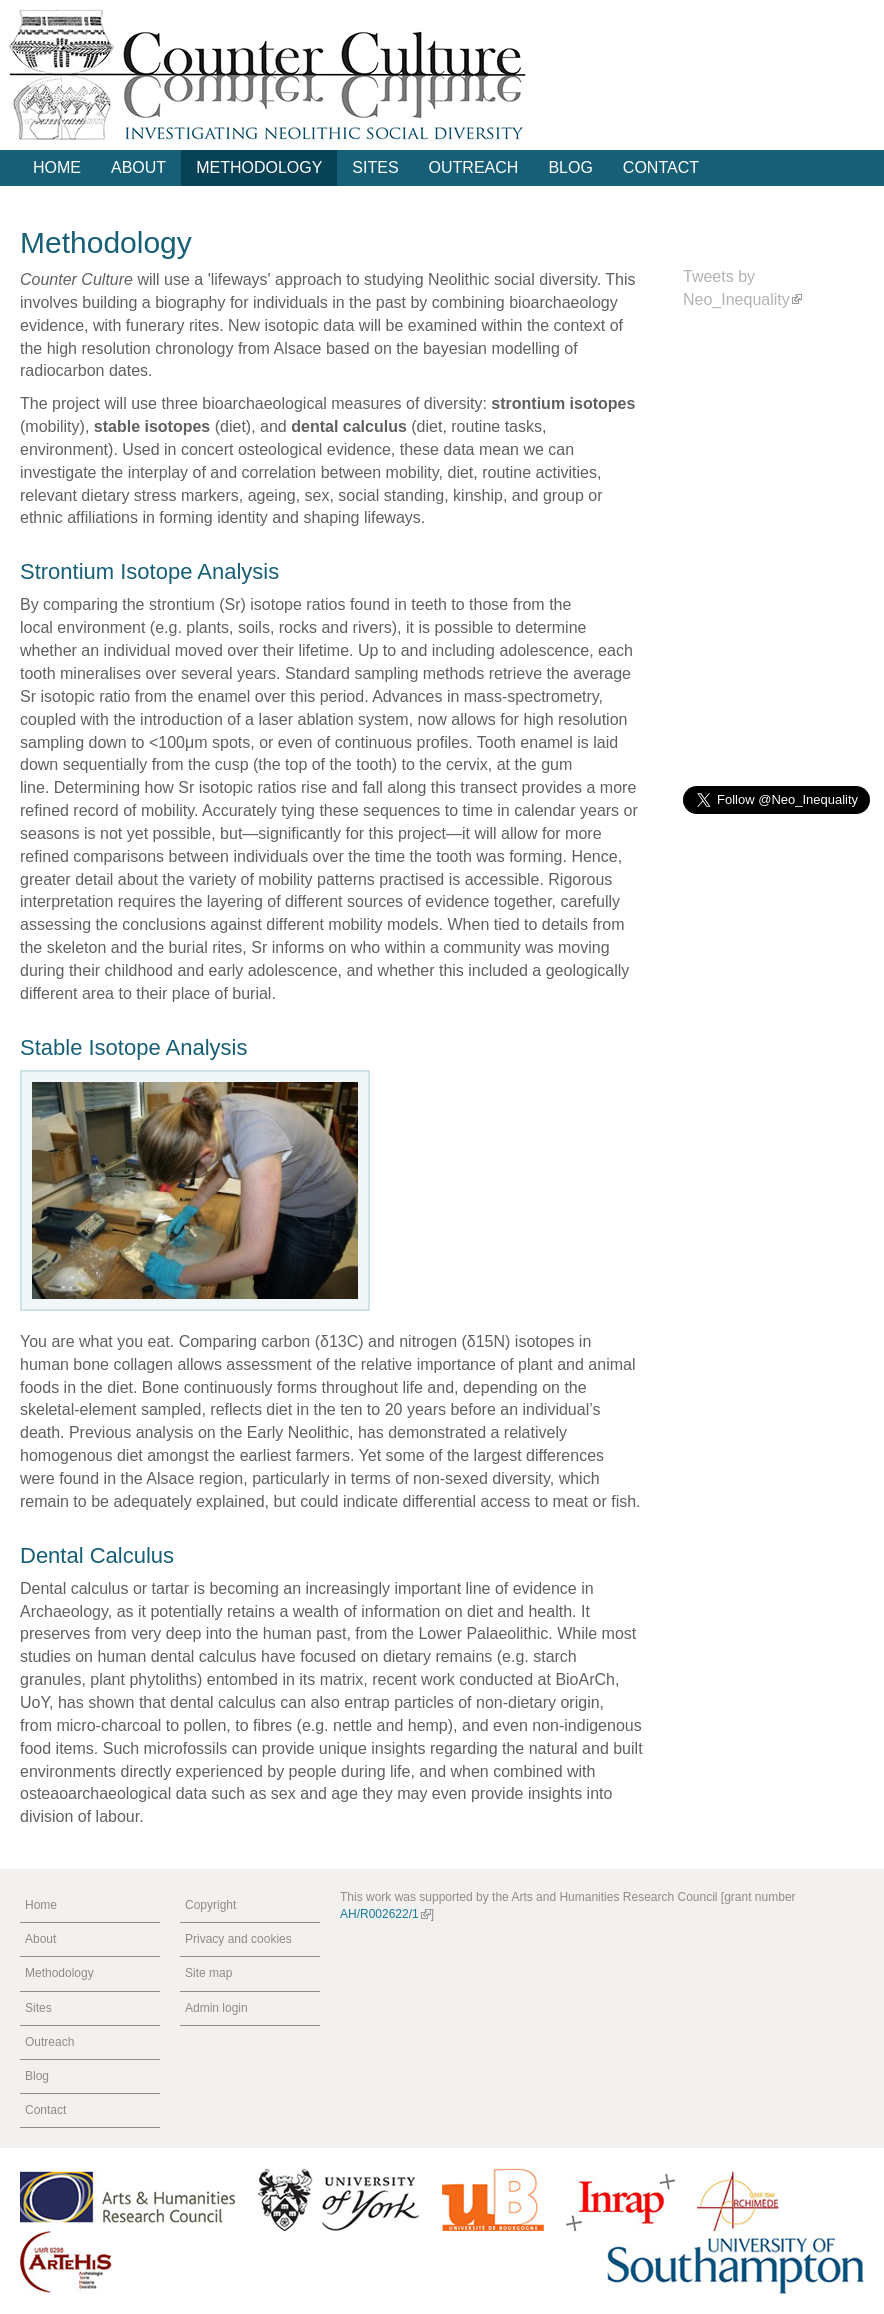 The width and height of the screenshot is (884, 2314). Describe the element at coordinates (216, 2008) in the screenshot. I see `Admin login` at that location.